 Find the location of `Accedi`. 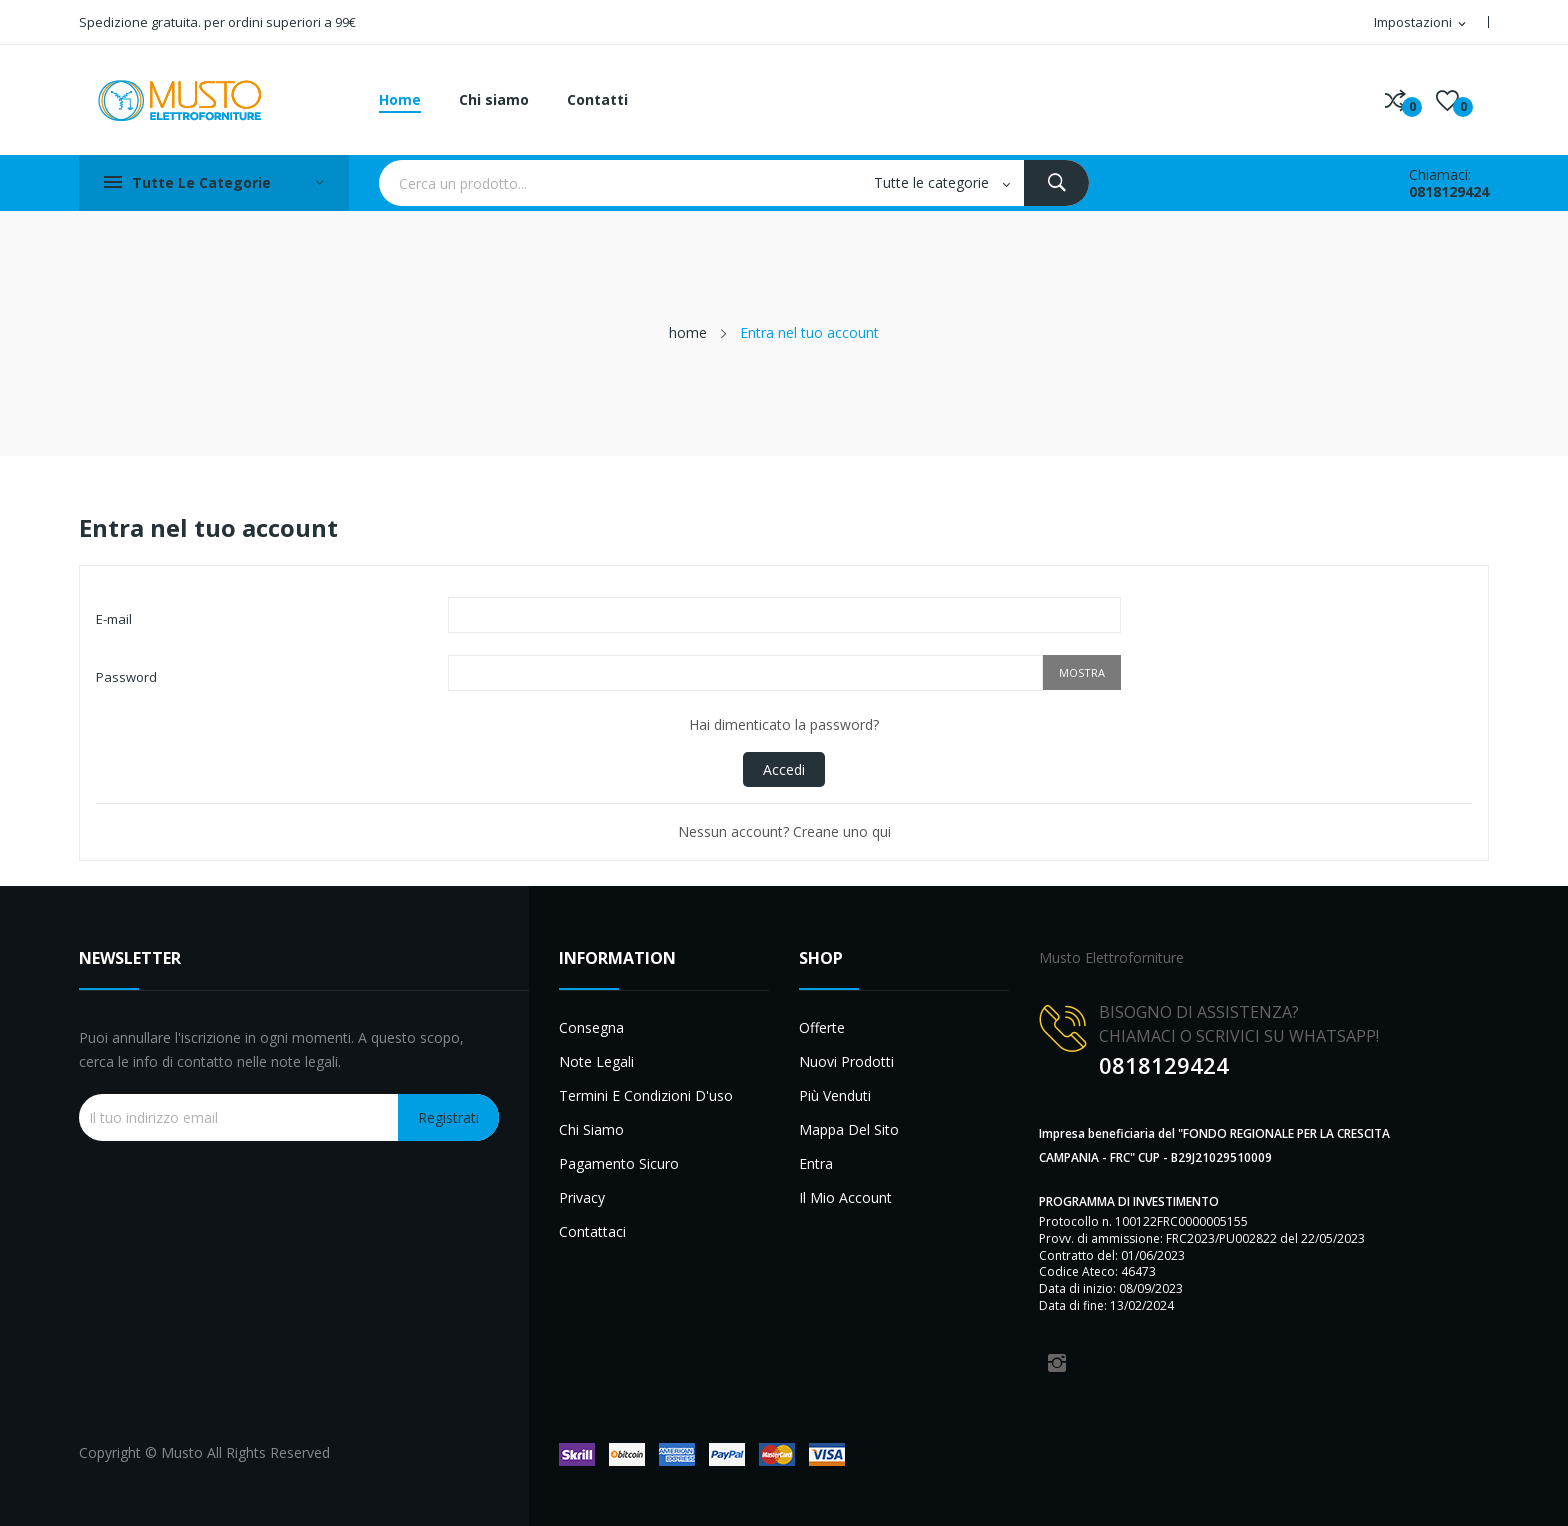

Accedi is located at coordinates (784, 769).